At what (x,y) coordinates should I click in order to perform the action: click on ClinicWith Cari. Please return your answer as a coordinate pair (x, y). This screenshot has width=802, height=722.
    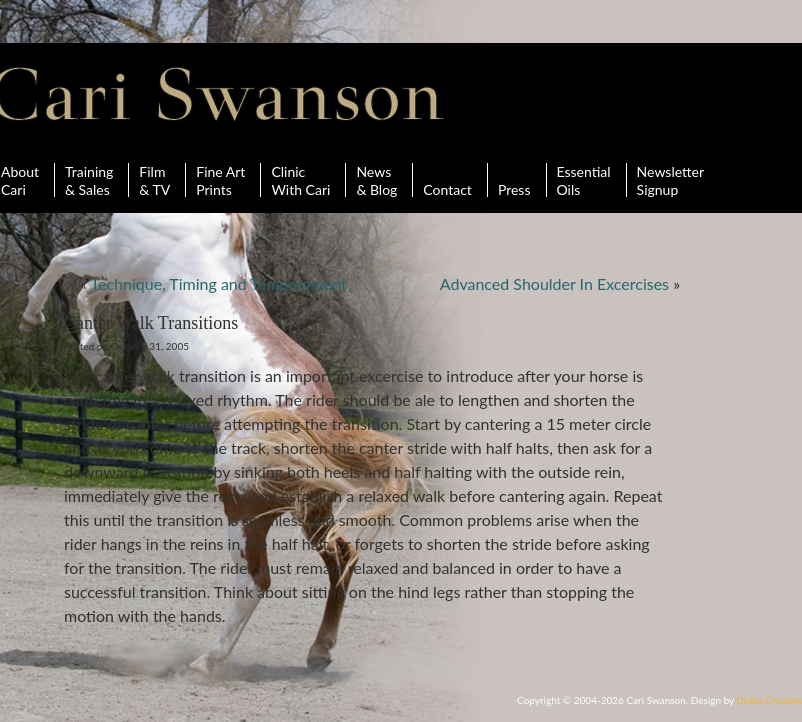
    Looking at the image, I should click on (300, 180).